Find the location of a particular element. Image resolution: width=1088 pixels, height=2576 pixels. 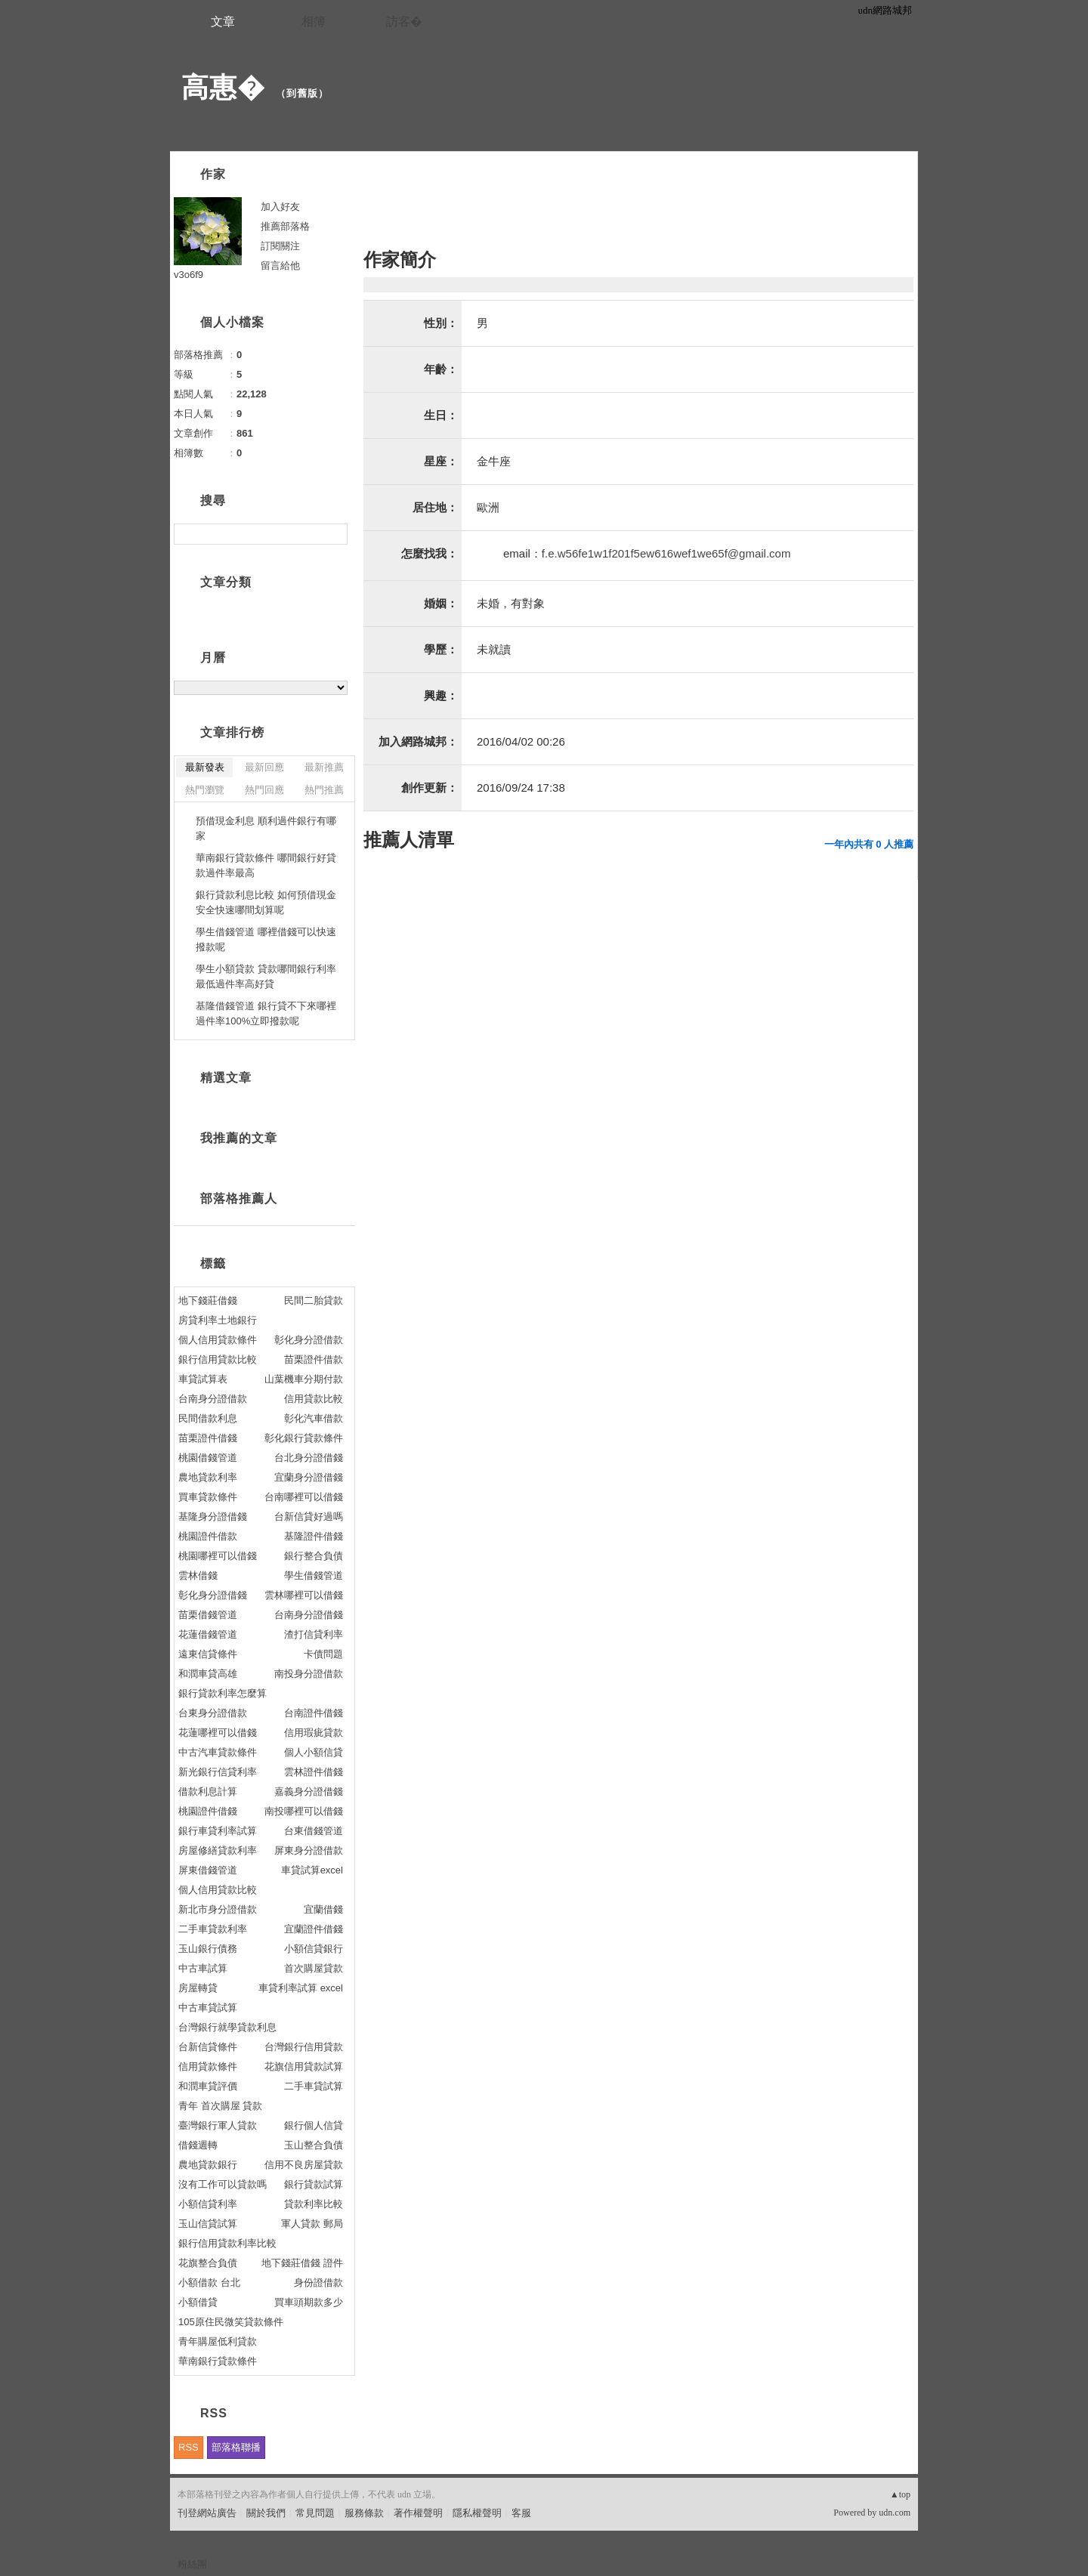

地下錢莊借錢 證件 is located at coordinates (302, 2263).